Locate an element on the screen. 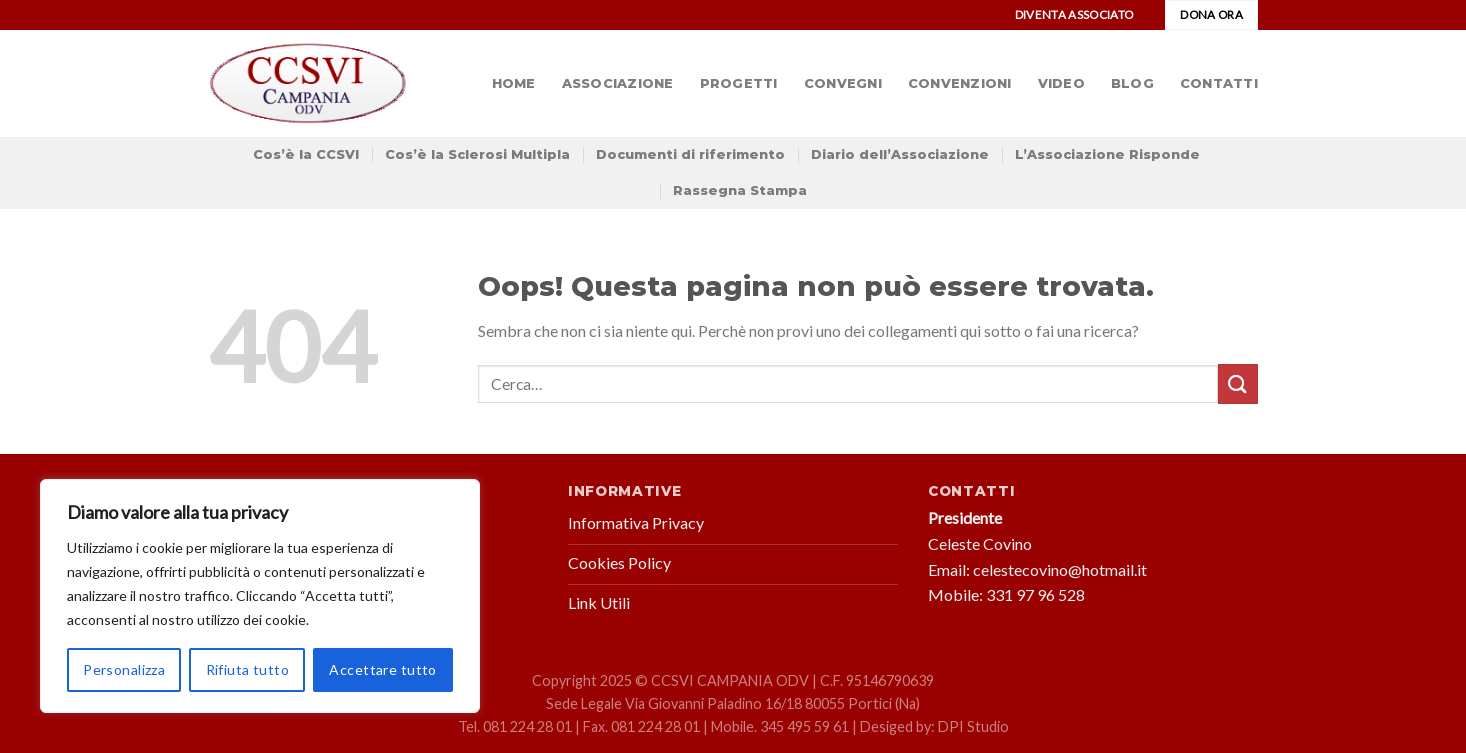  Blog is located at coordinates (1132, 83).